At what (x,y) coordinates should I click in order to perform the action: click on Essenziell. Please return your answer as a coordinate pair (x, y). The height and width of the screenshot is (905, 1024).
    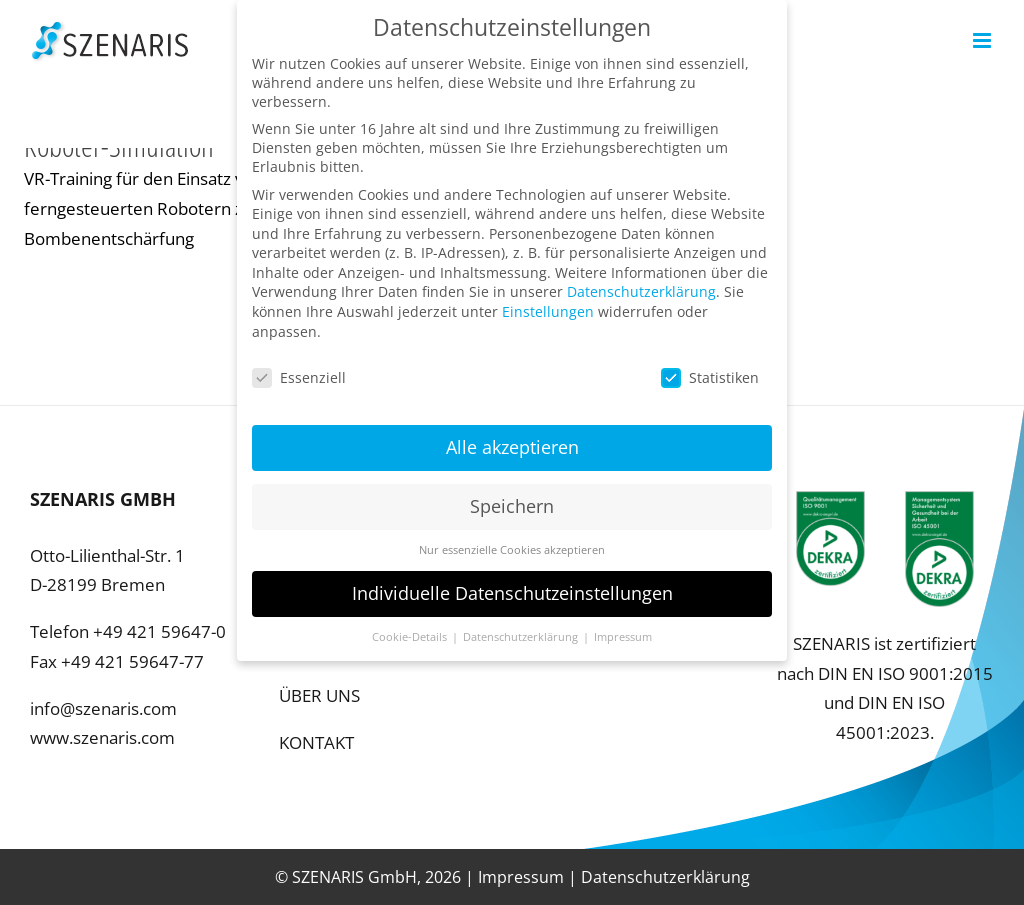
    Looking at the image, I should click on (299, 363).